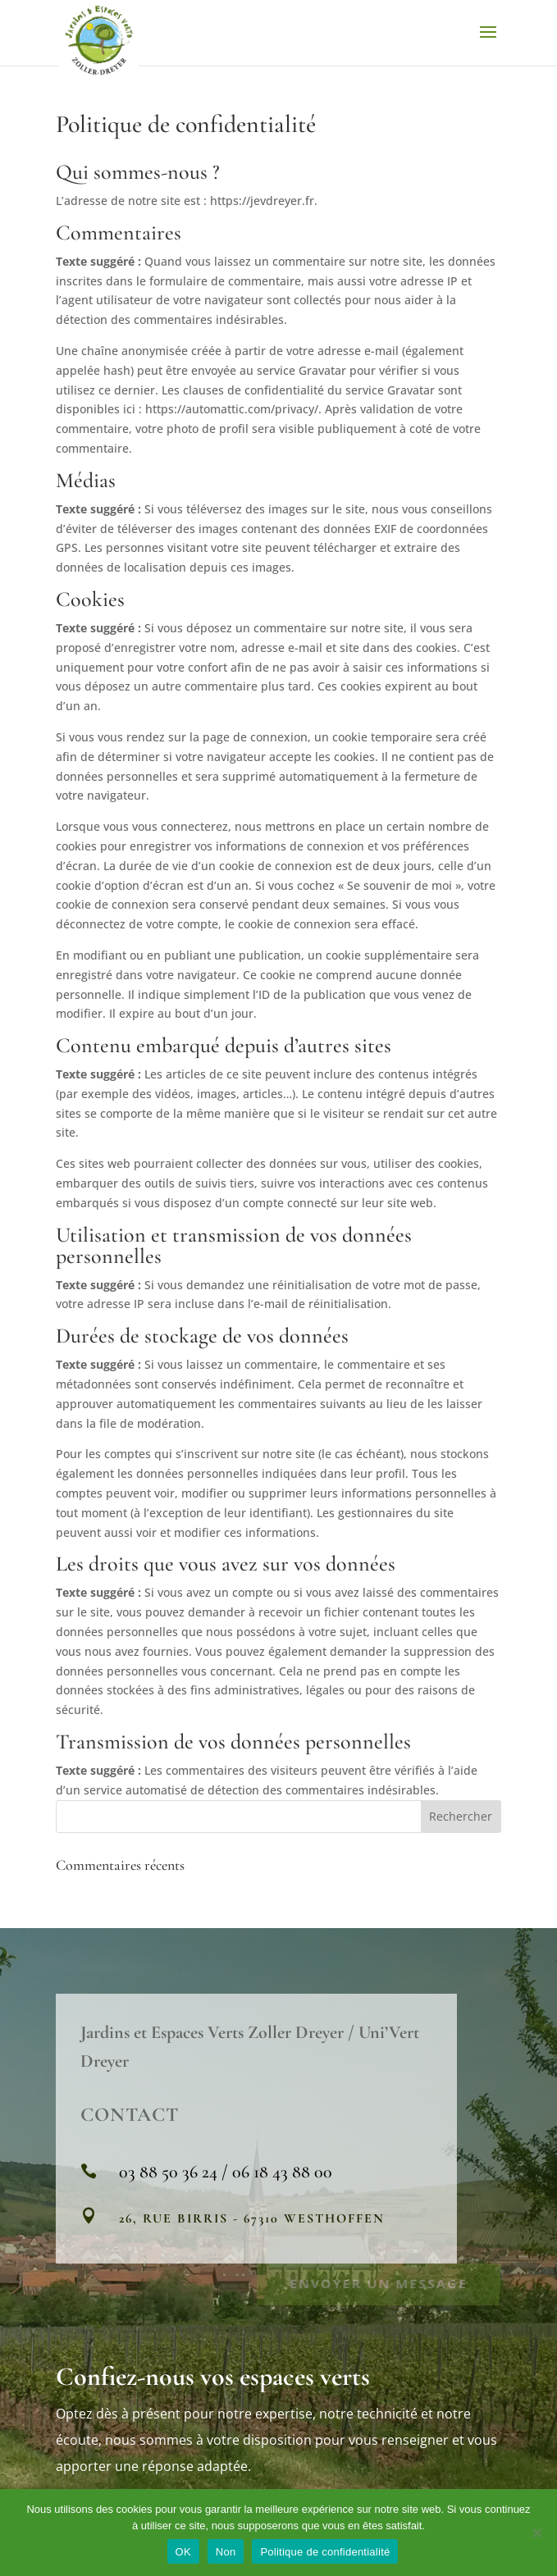 The image size is (557, 2576). I want to click on Politique de confidentialité, so click(325, 2552).